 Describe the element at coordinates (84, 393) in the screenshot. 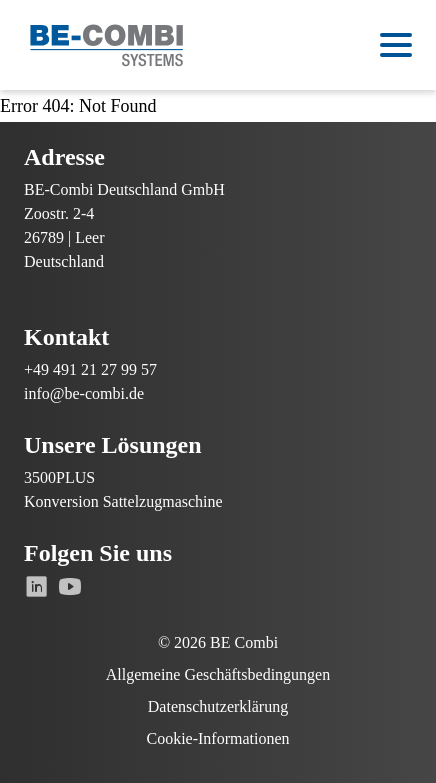

I see `info@be-combi.de` at that location.